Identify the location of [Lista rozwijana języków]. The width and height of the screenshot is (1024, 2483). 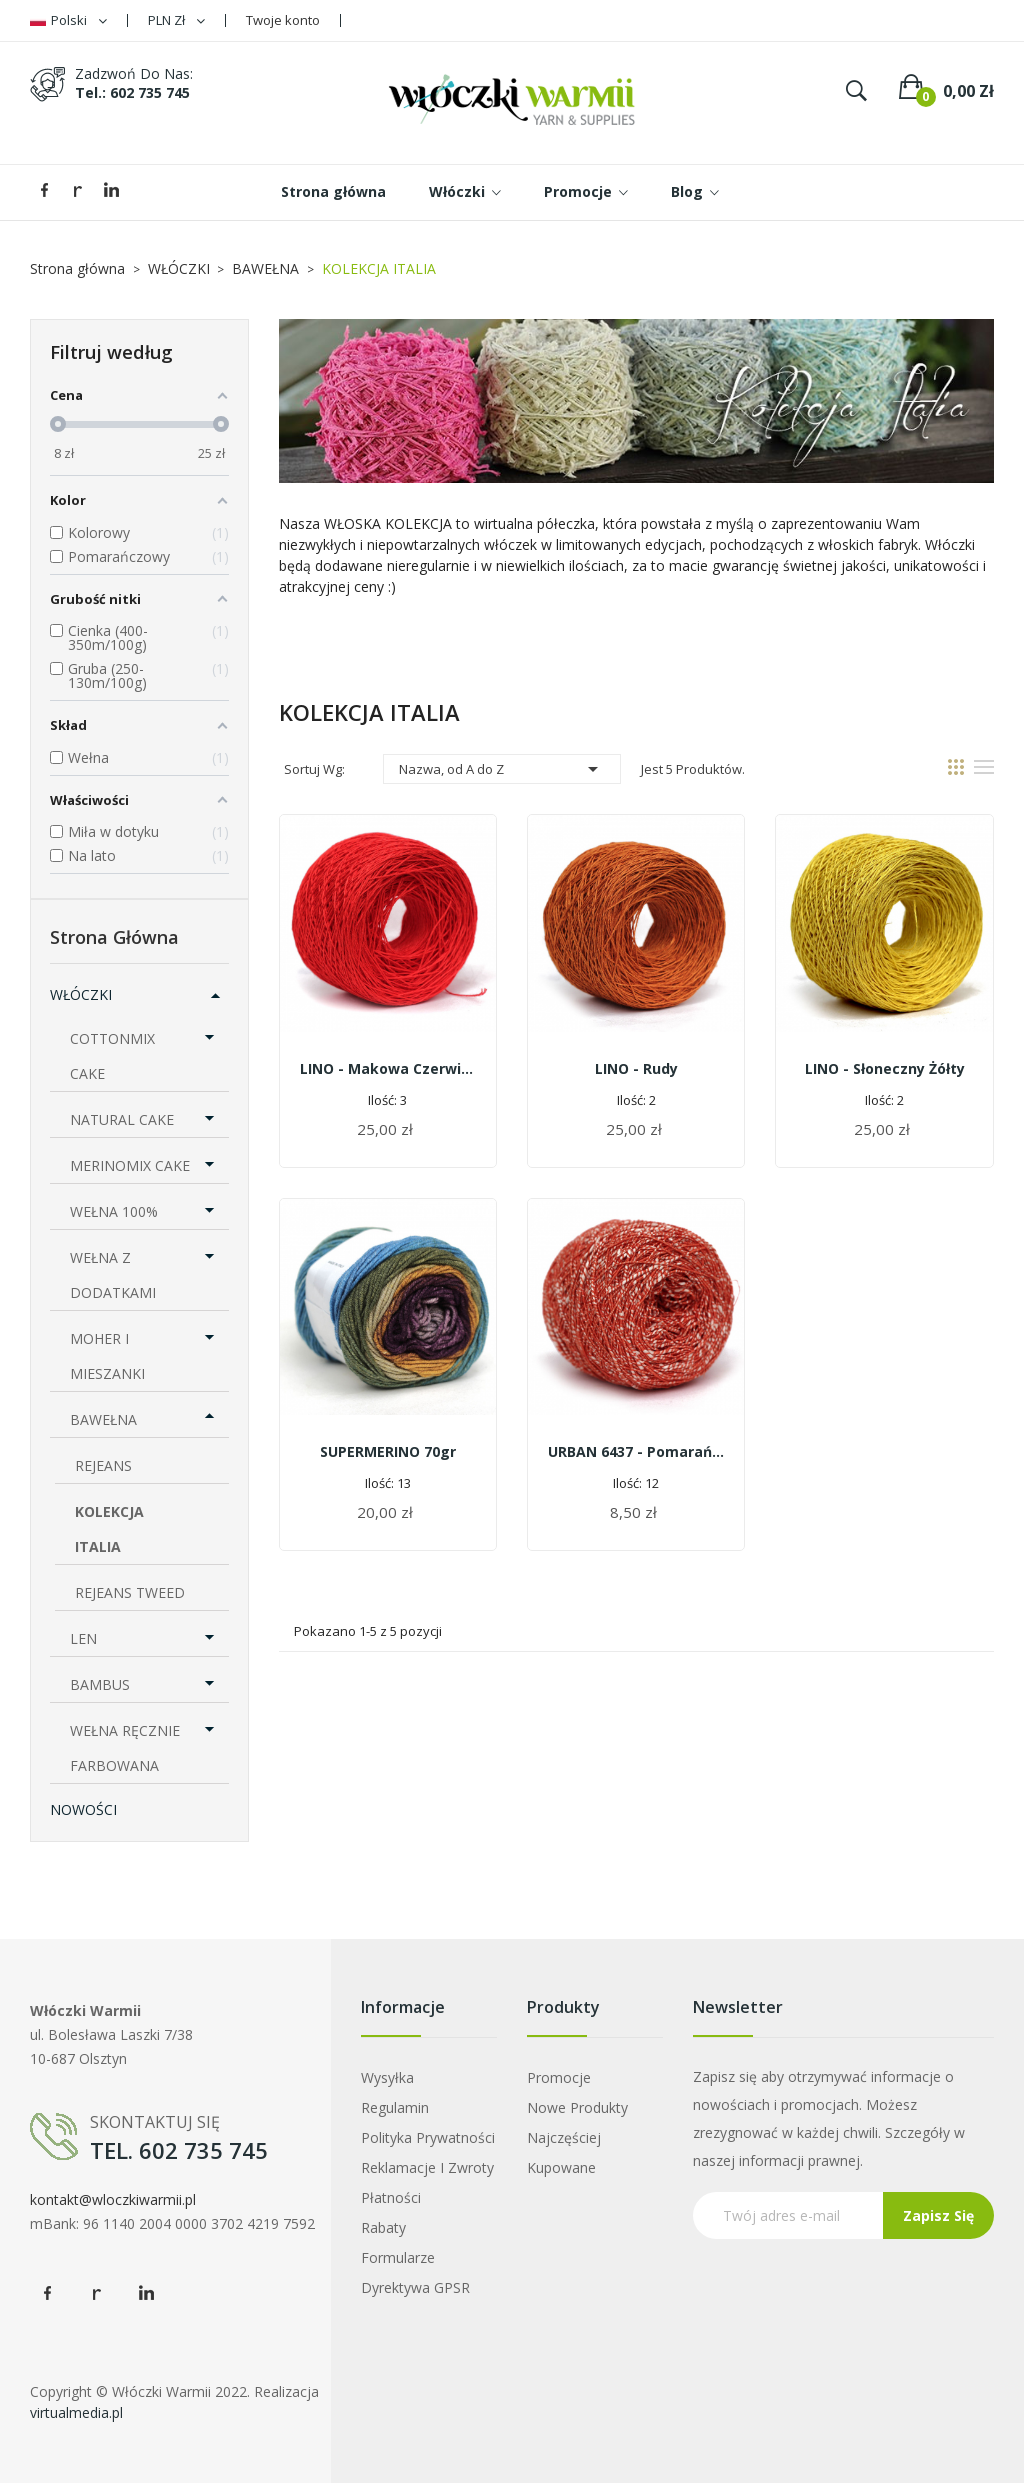
(68, 20).